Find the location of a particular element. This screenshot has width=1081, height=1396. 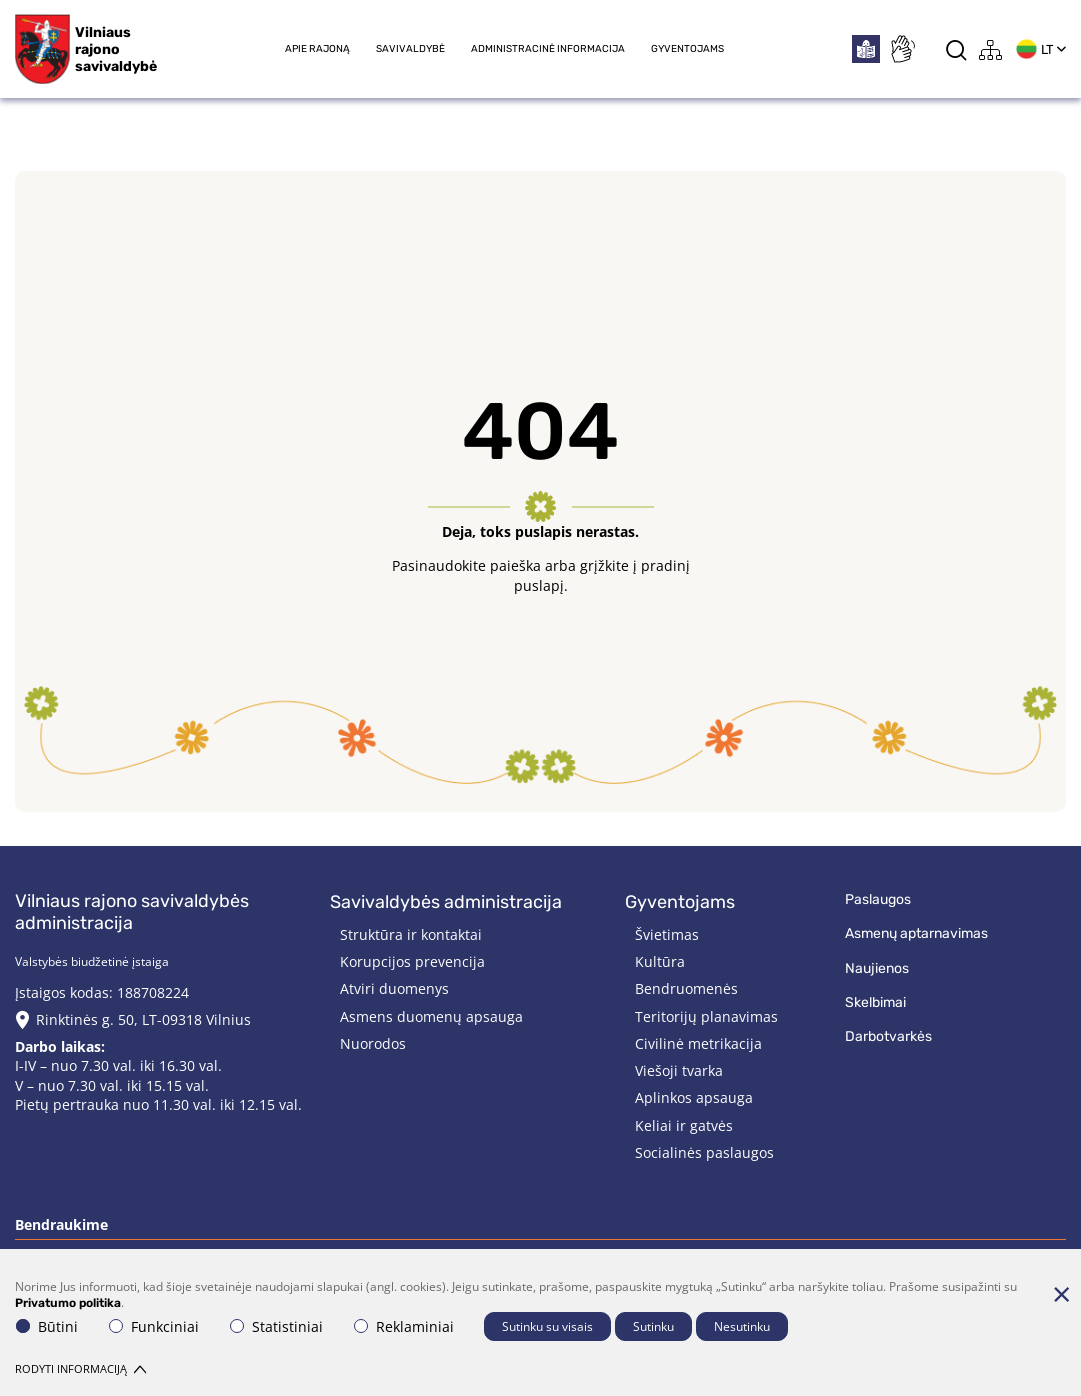

Asmens duomenų apsauga is located at coordinates (431, 1016).